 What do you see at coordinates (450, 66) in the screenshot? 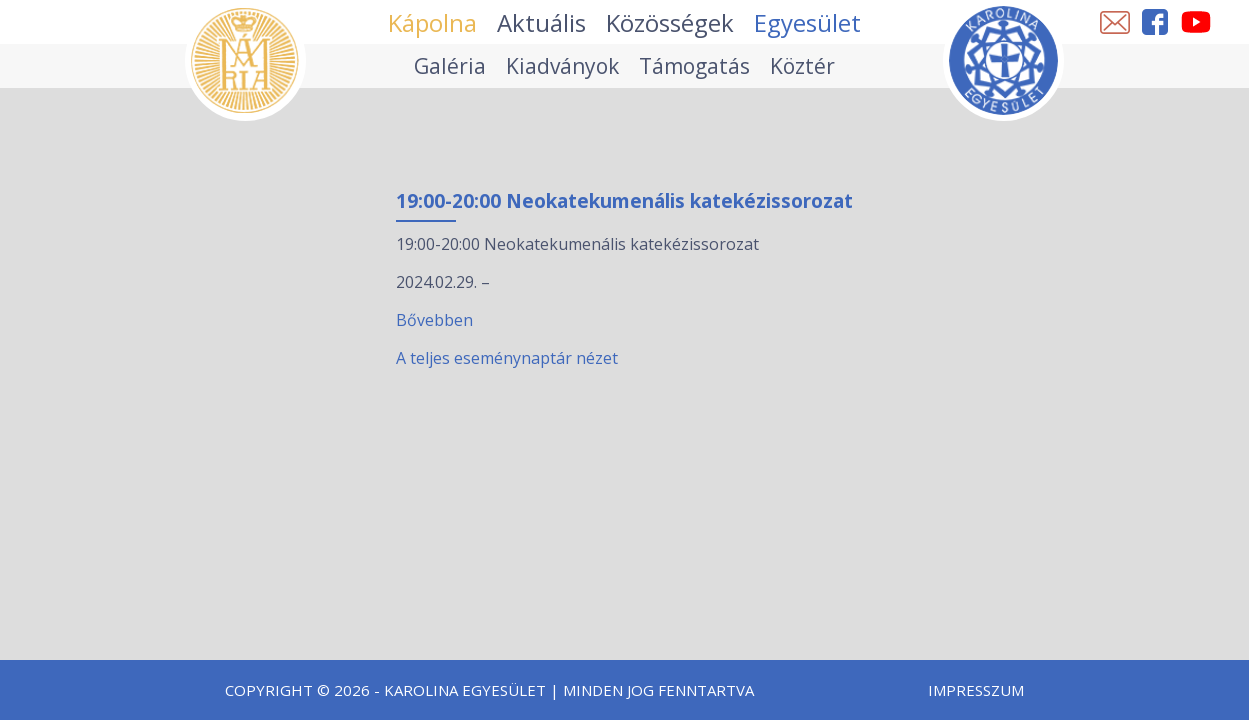
I see `Galéria` at bounding box center [450, 66].